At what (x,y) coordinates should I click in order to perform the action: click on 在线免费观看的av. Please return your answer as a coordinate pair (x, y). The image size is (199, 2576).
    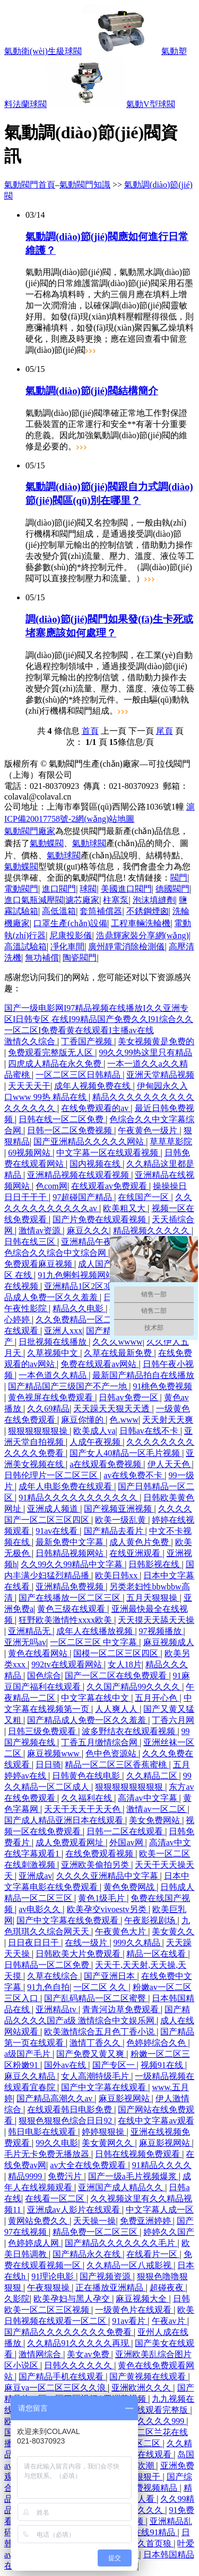
    Looking at the image, I should click on (96, 1108).